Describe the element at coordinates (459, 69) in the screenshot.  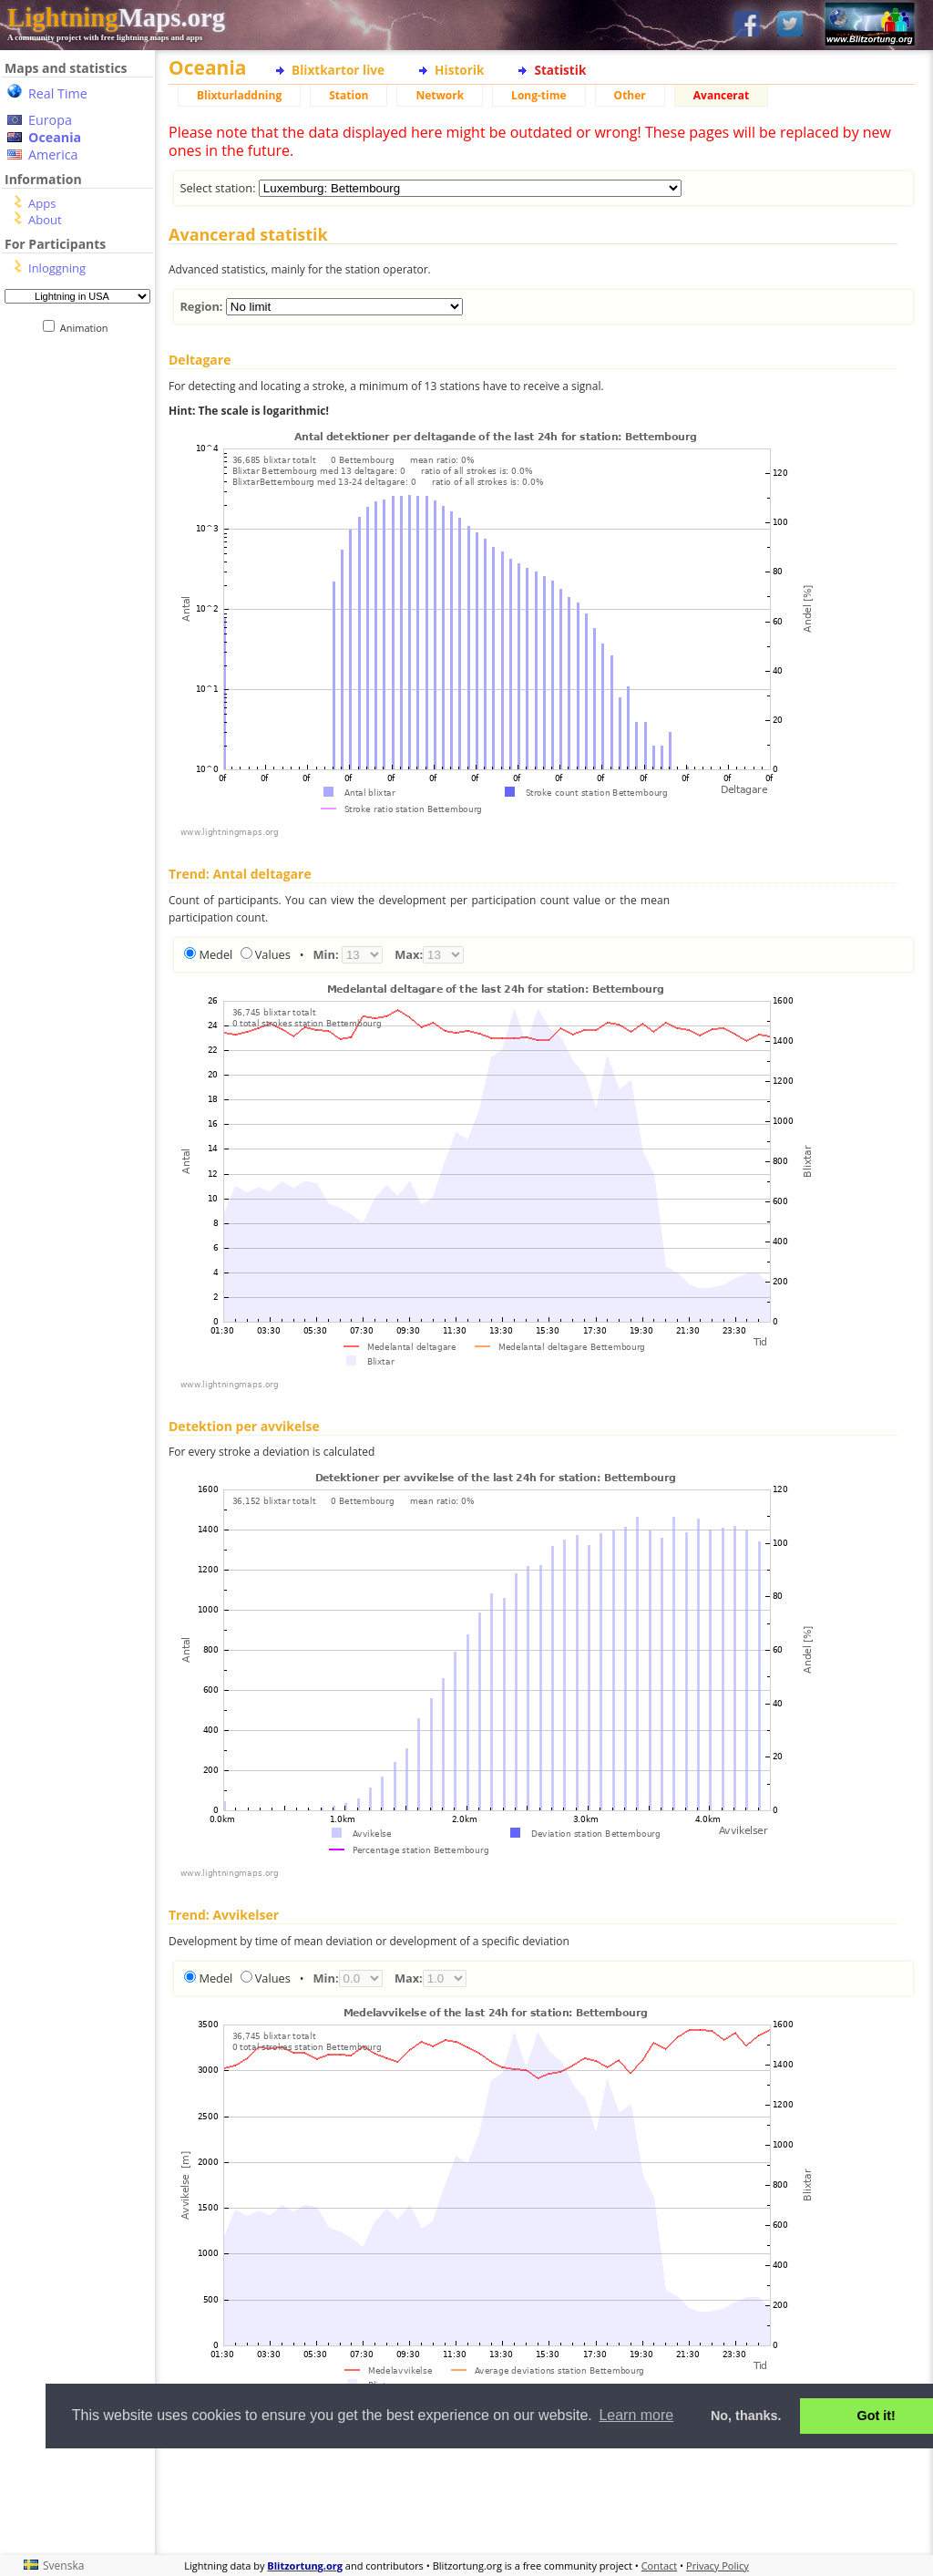
I see `Historik` at that location.